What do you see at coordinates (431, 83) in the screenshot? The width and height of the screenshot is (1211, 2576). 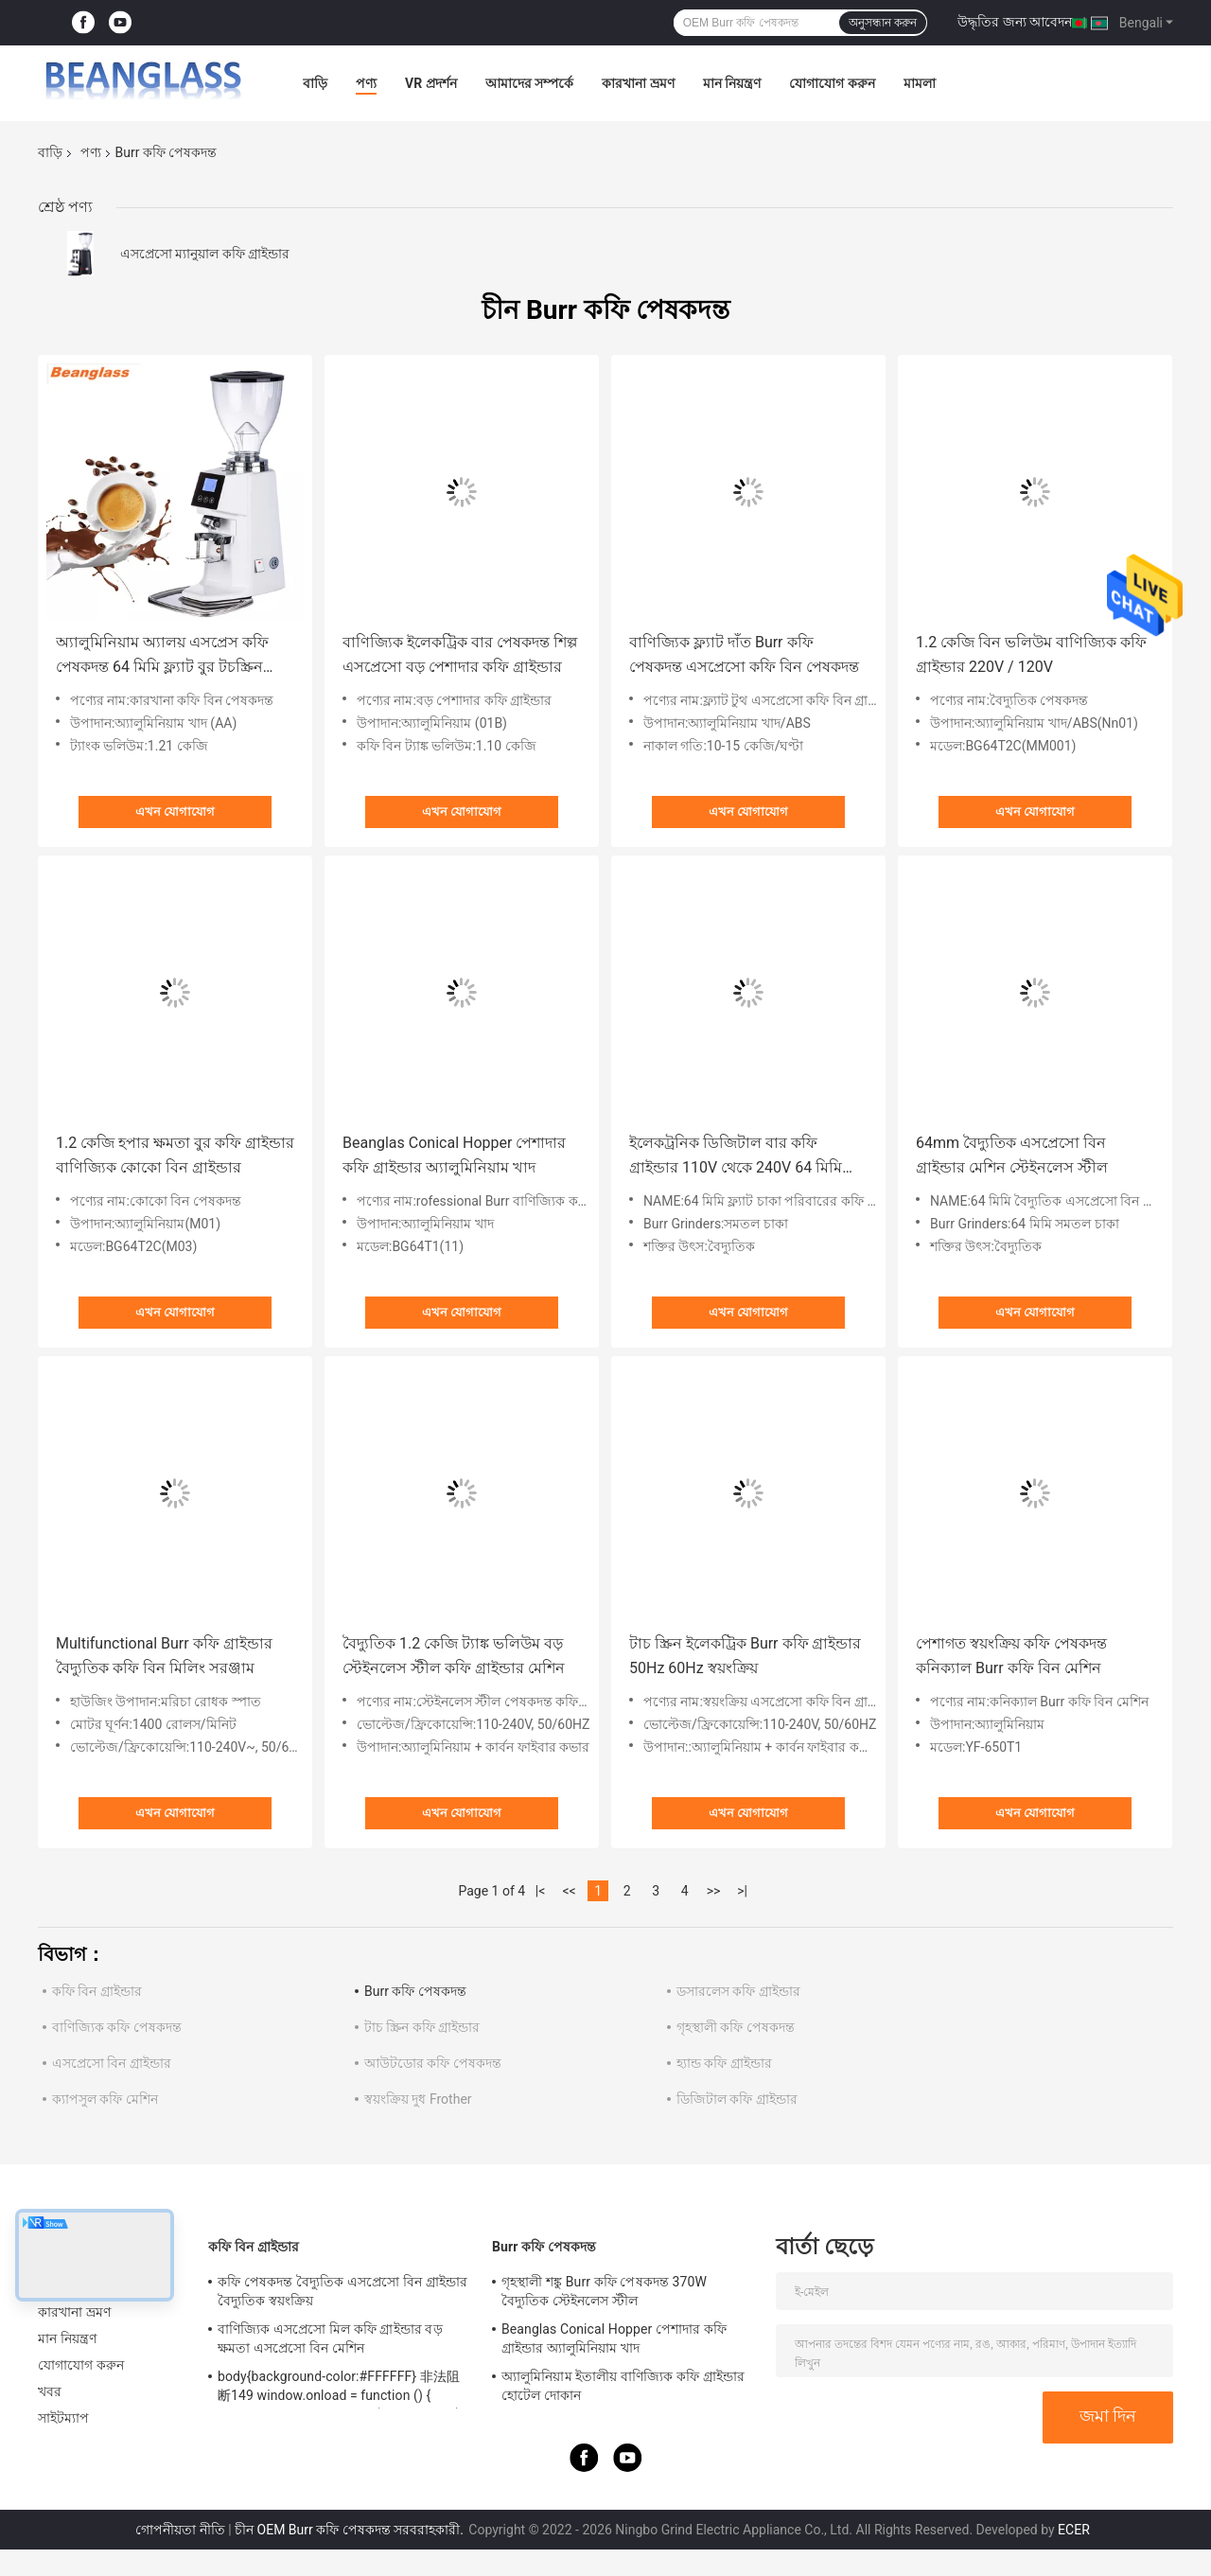 I see `VR প্রদর্শন` at bounding box center [431, 83].